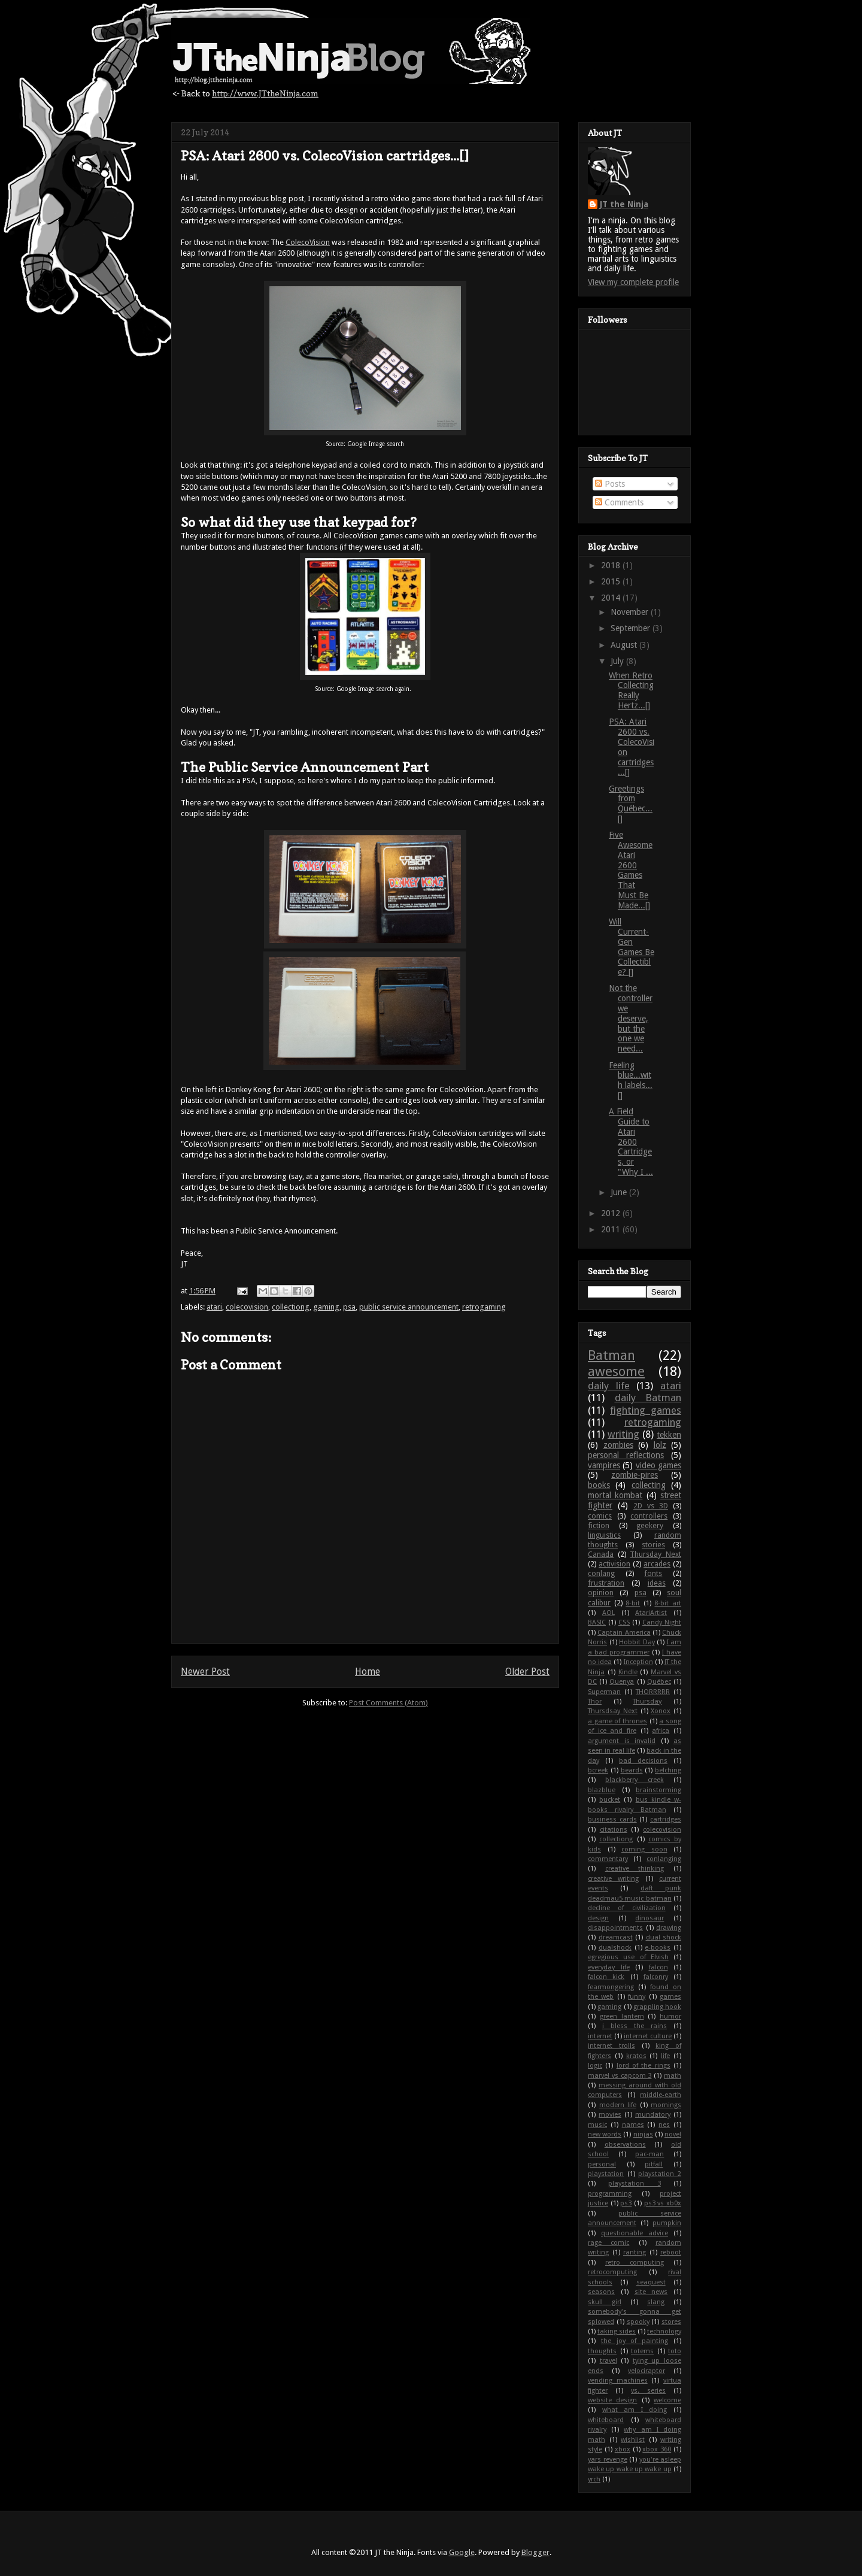 This screenshot has width=862, height=2576. What do you see at coordinates (634, 2183) in the screenshot?
I see `playstation 3` at bounding box center [634, 2183].